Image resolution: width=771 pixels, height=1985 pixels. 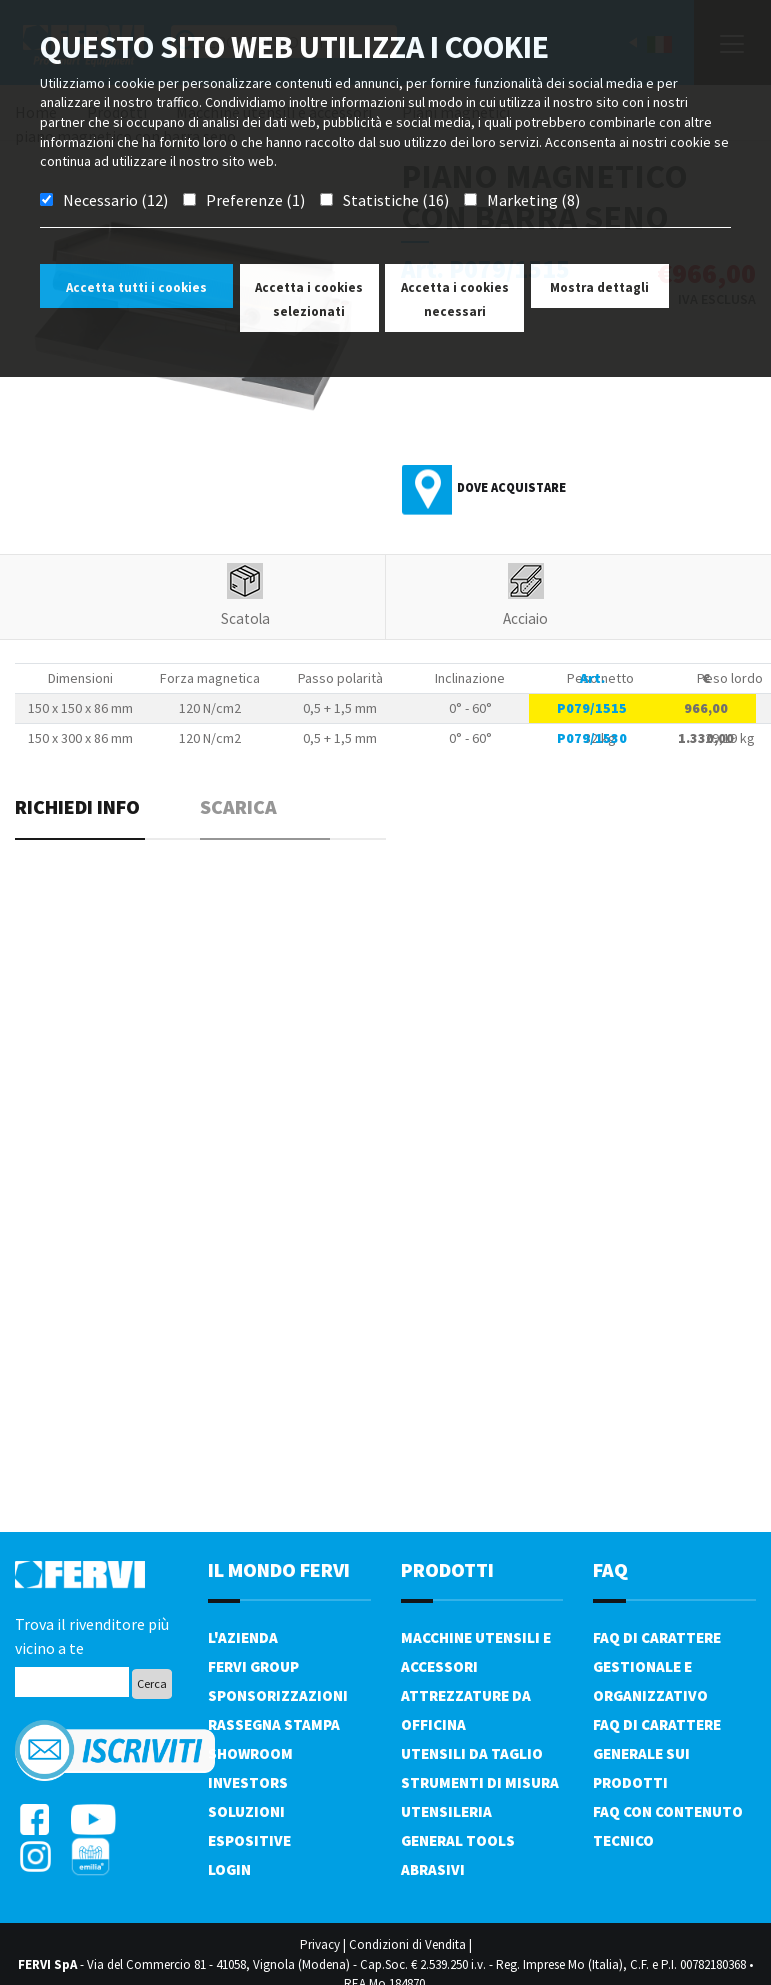 What do you see at coordinates (248, 1782) in the screenshot?
I see `Investors` at bounding box center [248, 1782].